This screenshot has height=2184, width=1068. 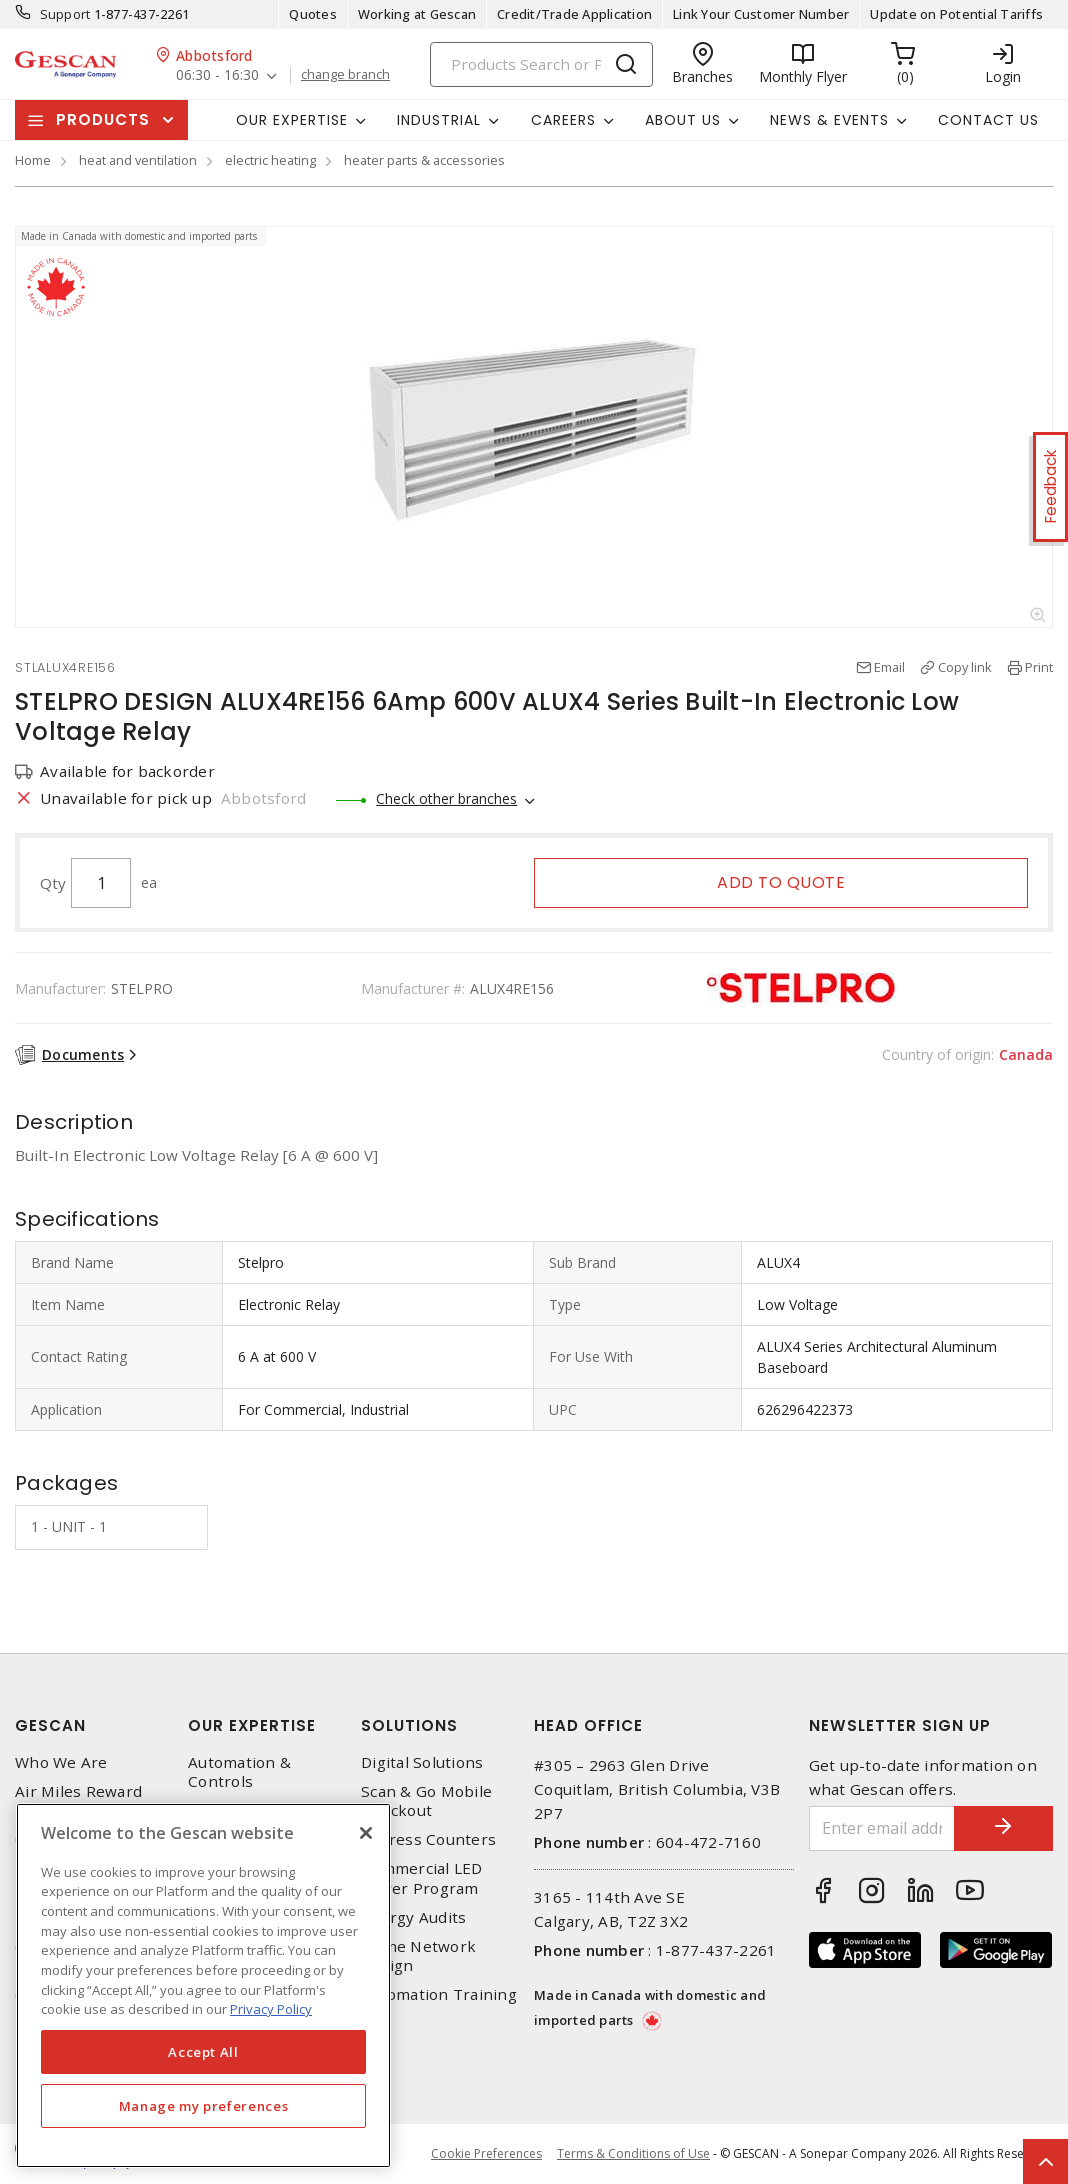 What do you see at coordinates (439, 1994) in the screenshot?
I see `Automation Training` at bounding box center [439, 1994].